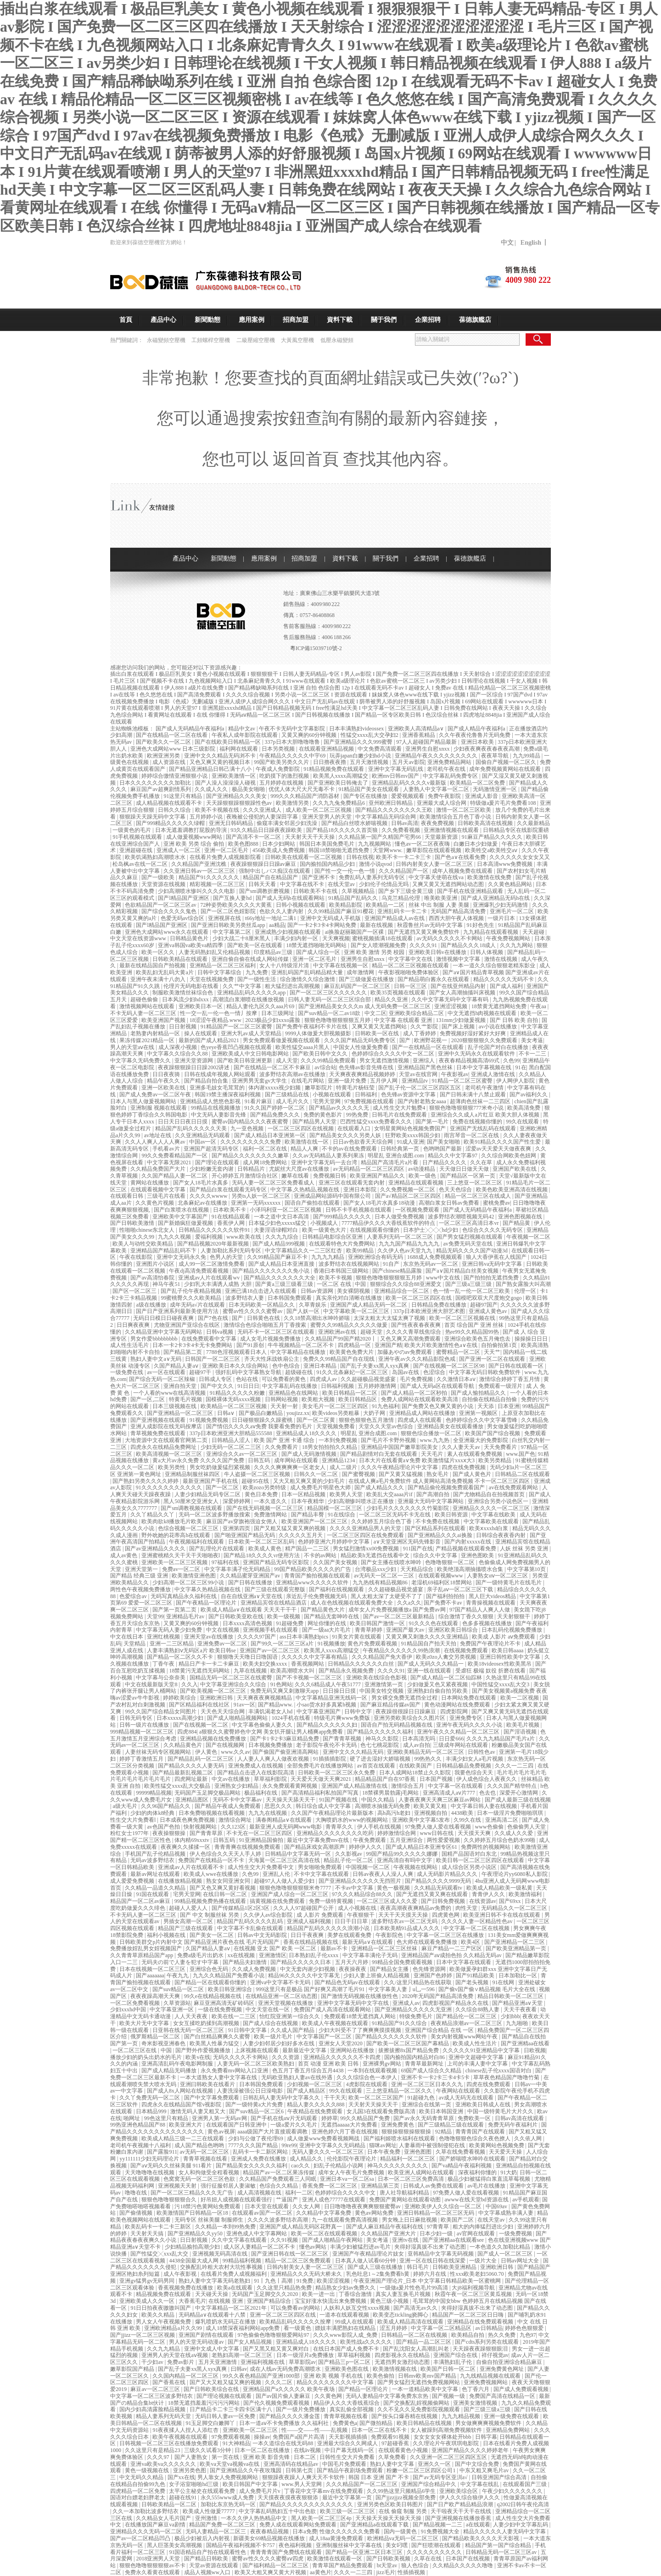 Image resolution: width=661 pixels, height=2576 pixels. I want to click on 夫妻淫语绿帽对白, so click(276, 1230).